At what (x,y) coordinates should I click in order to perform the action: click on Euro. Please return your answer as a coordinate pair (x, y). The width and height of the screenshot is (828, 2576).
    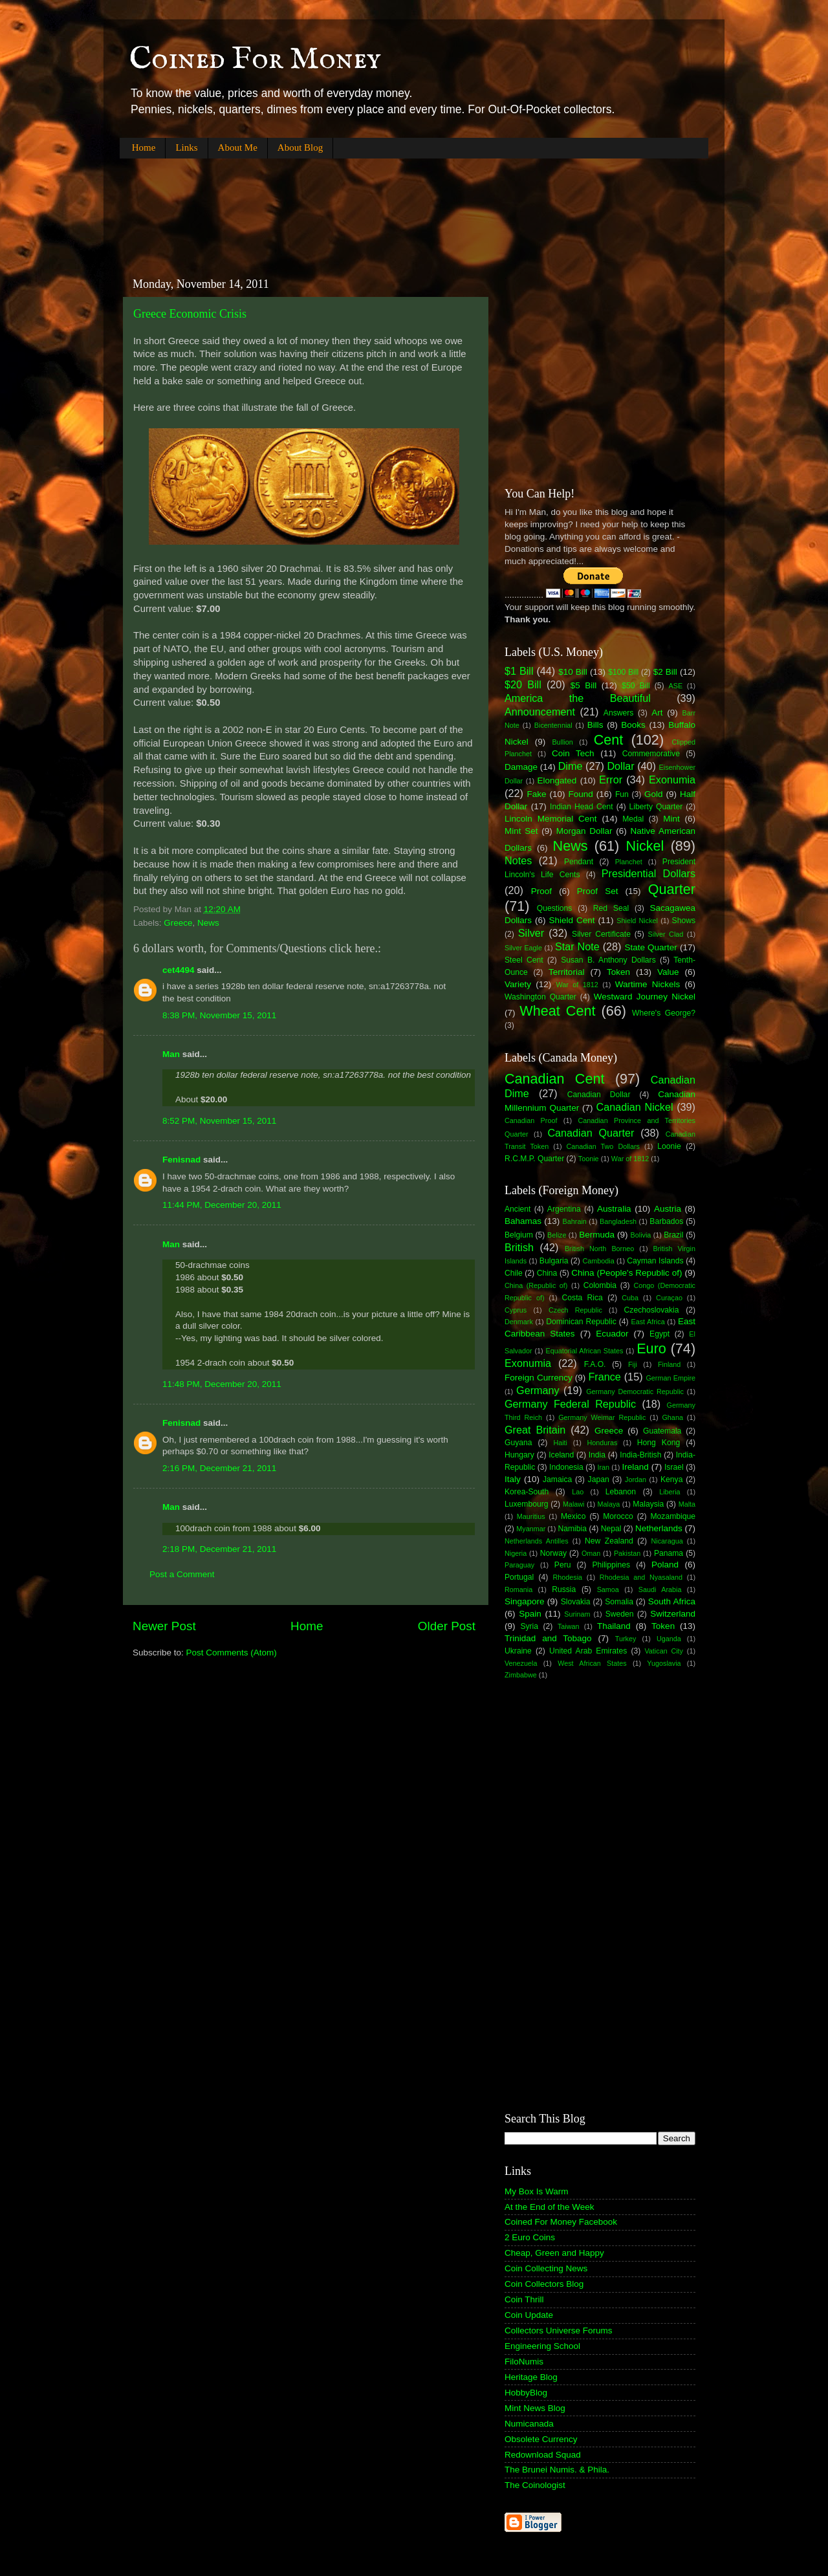
    Looking at the image, I should click on (651, 1348).